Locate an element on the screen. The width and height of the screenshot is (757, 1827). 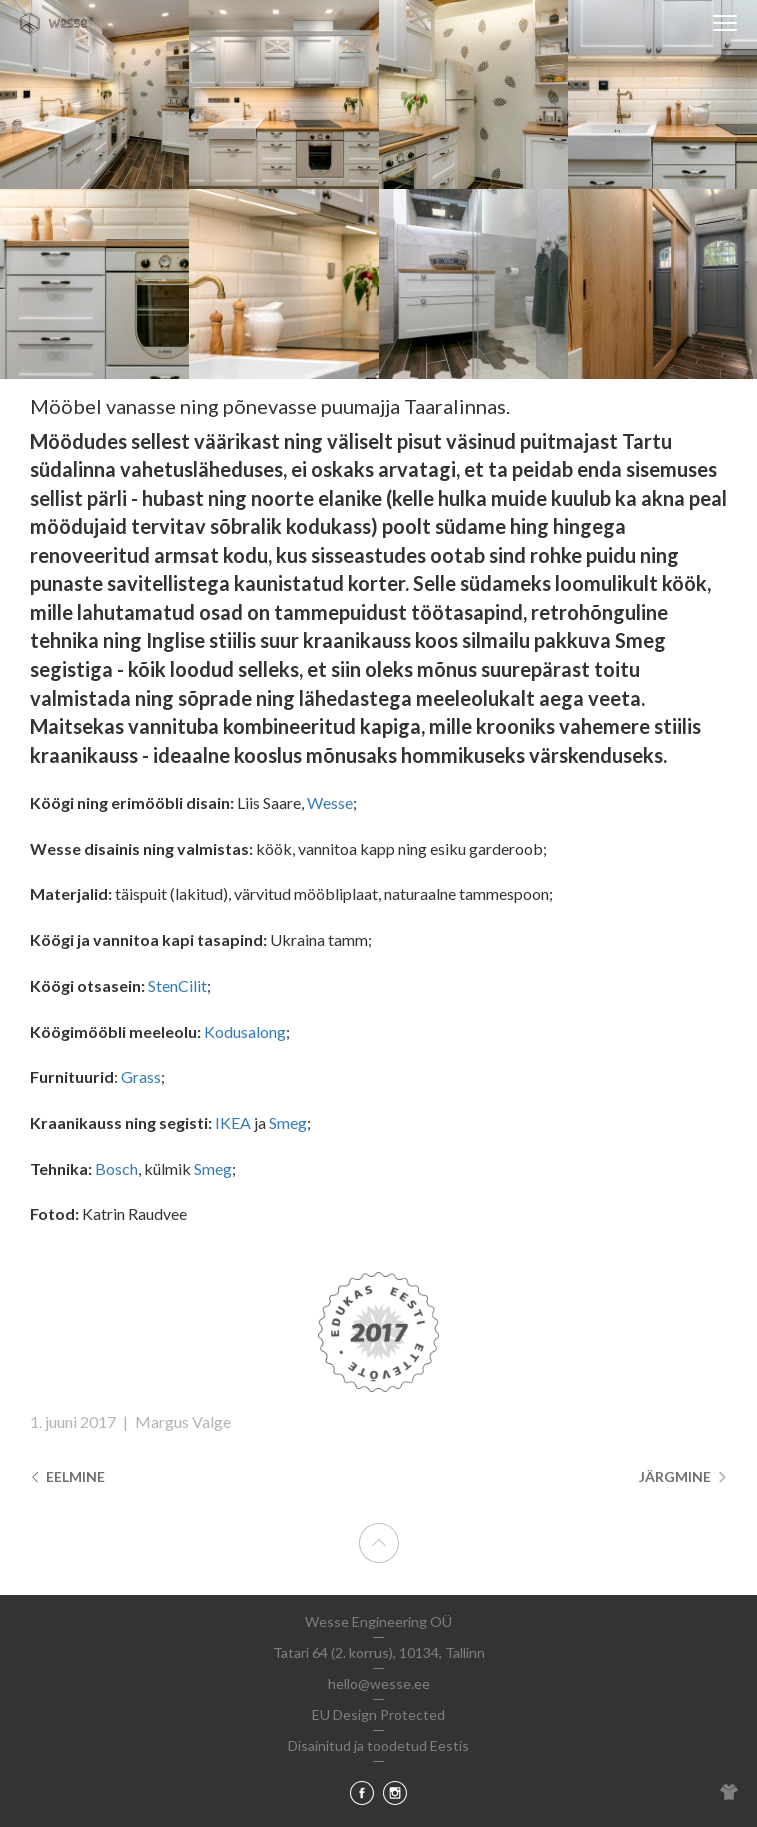
Eelmine is located at coordinates (67, 1476).